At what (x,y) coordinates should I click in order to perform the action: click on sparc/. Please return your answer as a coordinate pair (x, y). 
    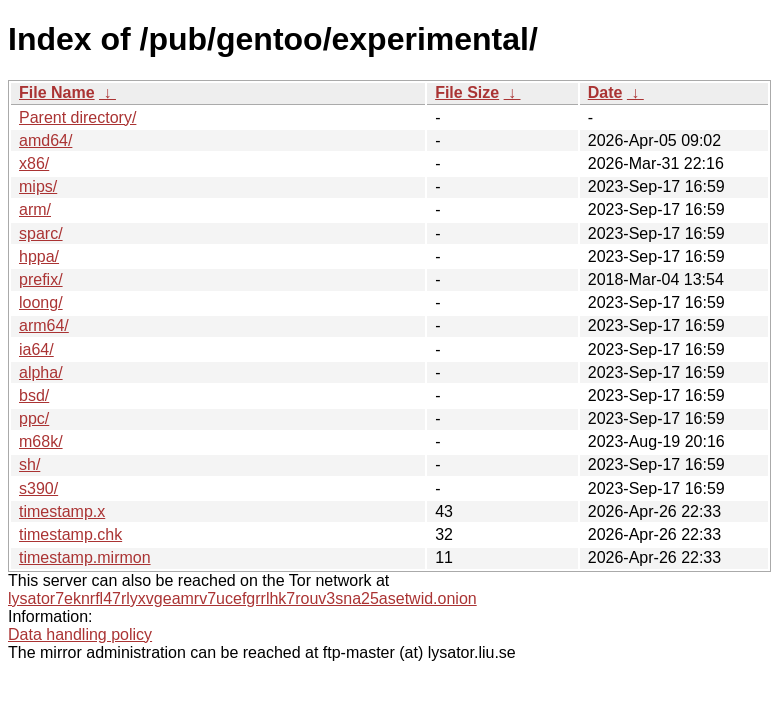
    Looking at the image, I should click on (41, 233).